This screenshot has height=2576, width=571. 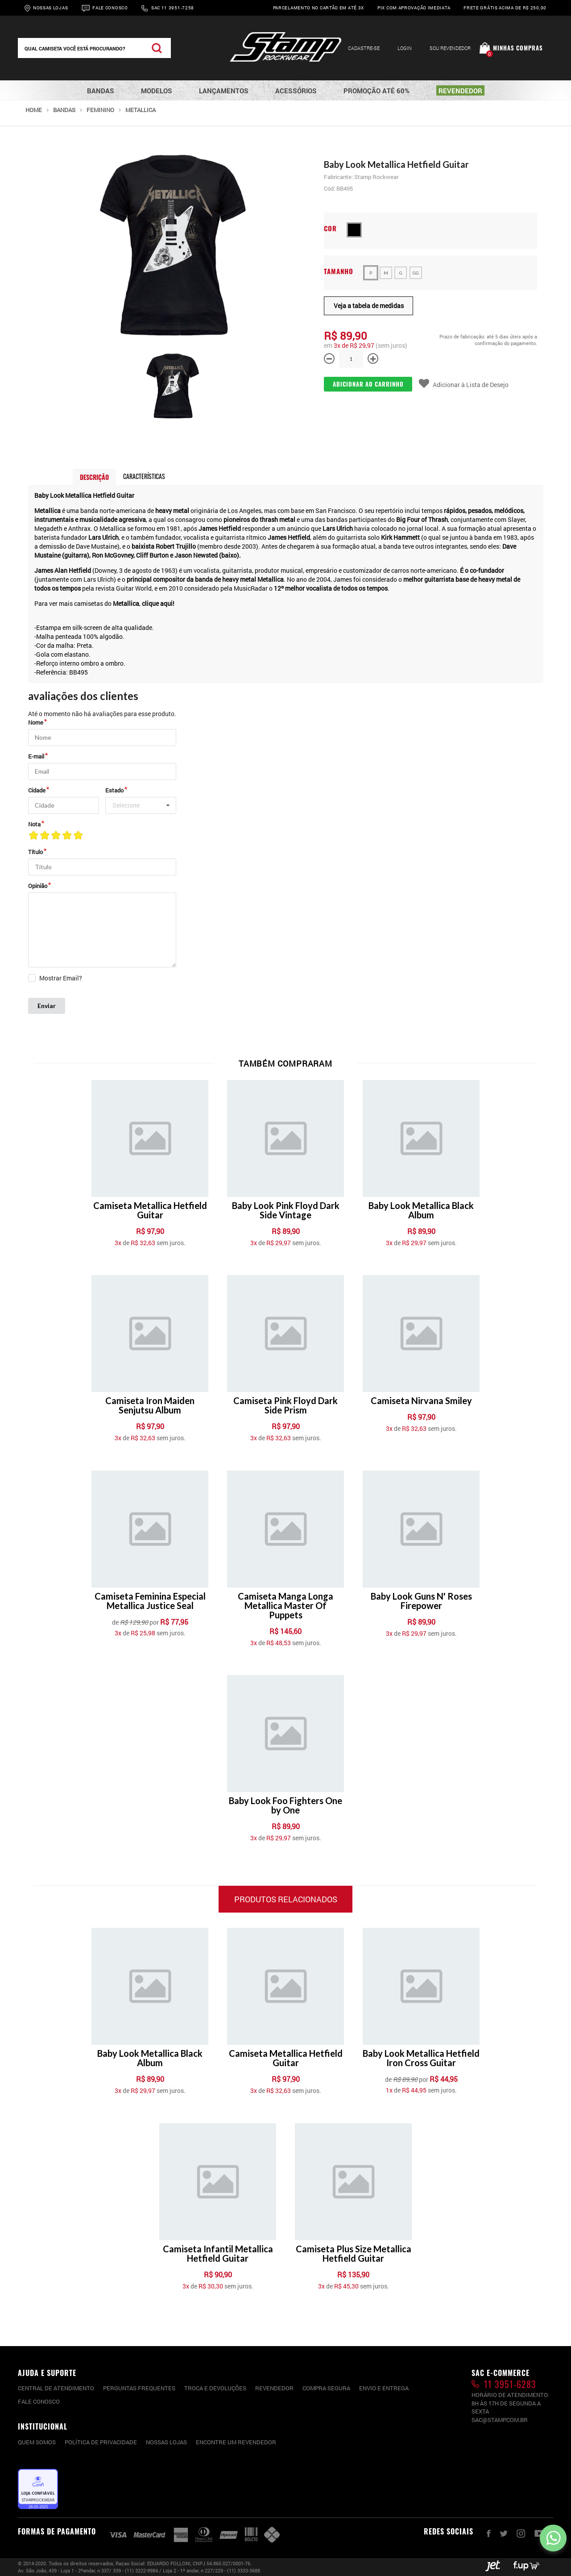 What do you see at coordinates (236, 2442) in the screenshot?
I see `Encontre um Revendedor` at bounding box center [236, 2442].